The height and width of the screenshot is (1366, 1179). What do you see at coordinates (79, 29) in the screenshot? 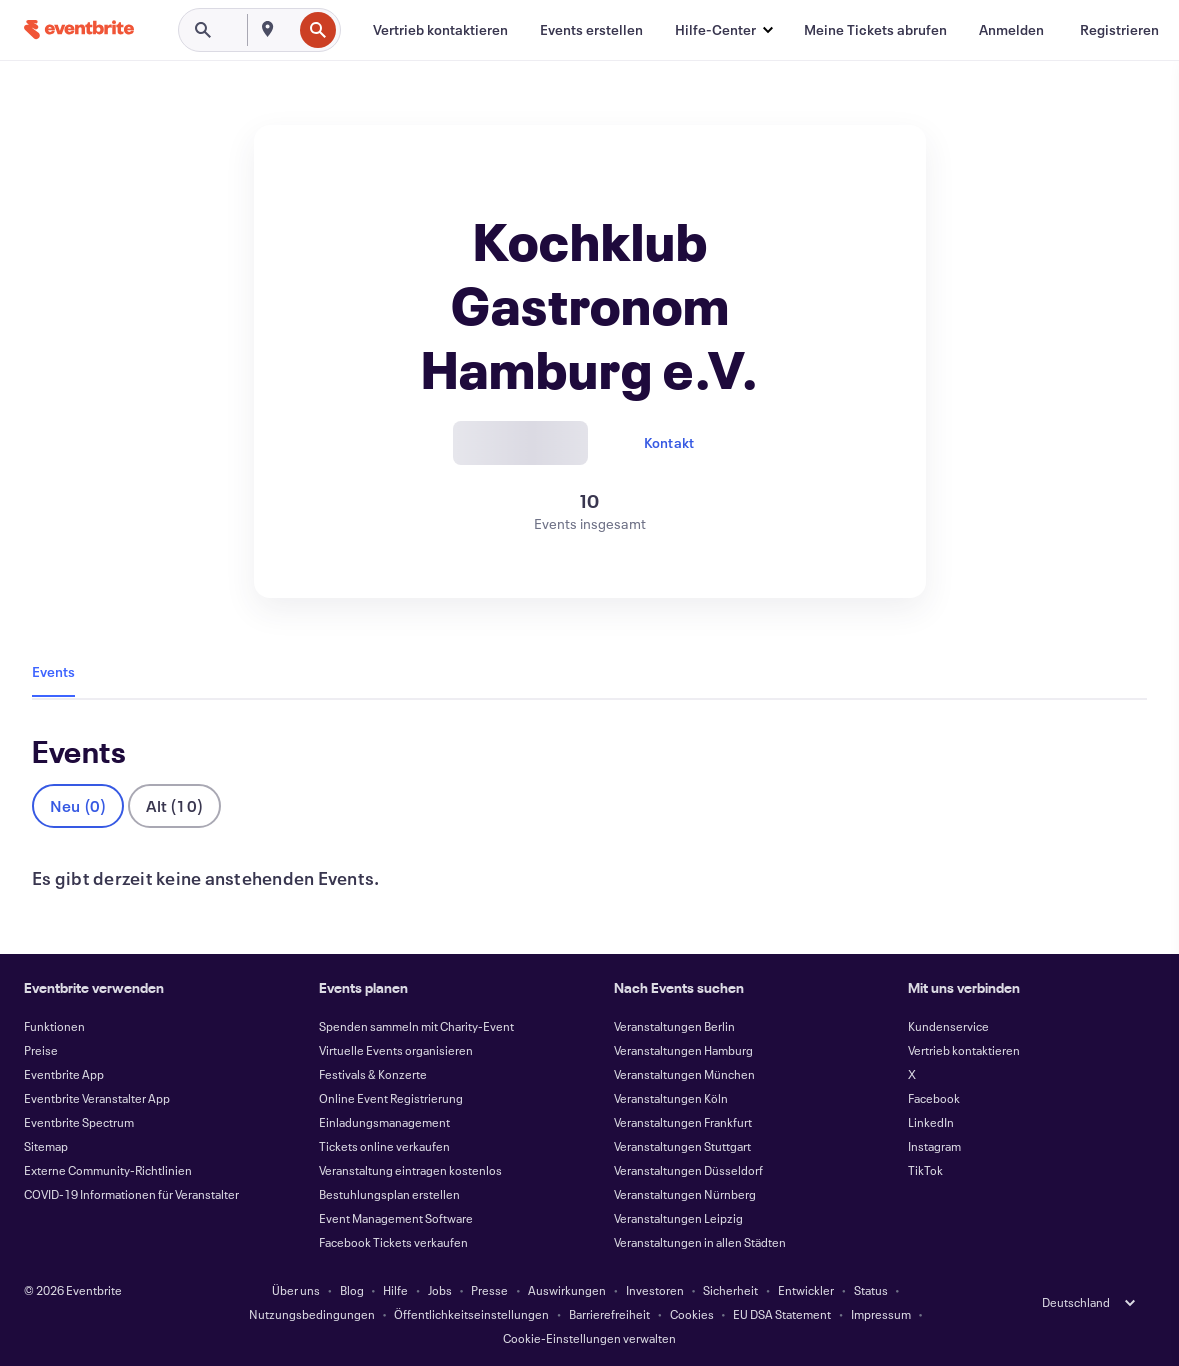
I see `[Startseite]` at bounding box center [79, 29].